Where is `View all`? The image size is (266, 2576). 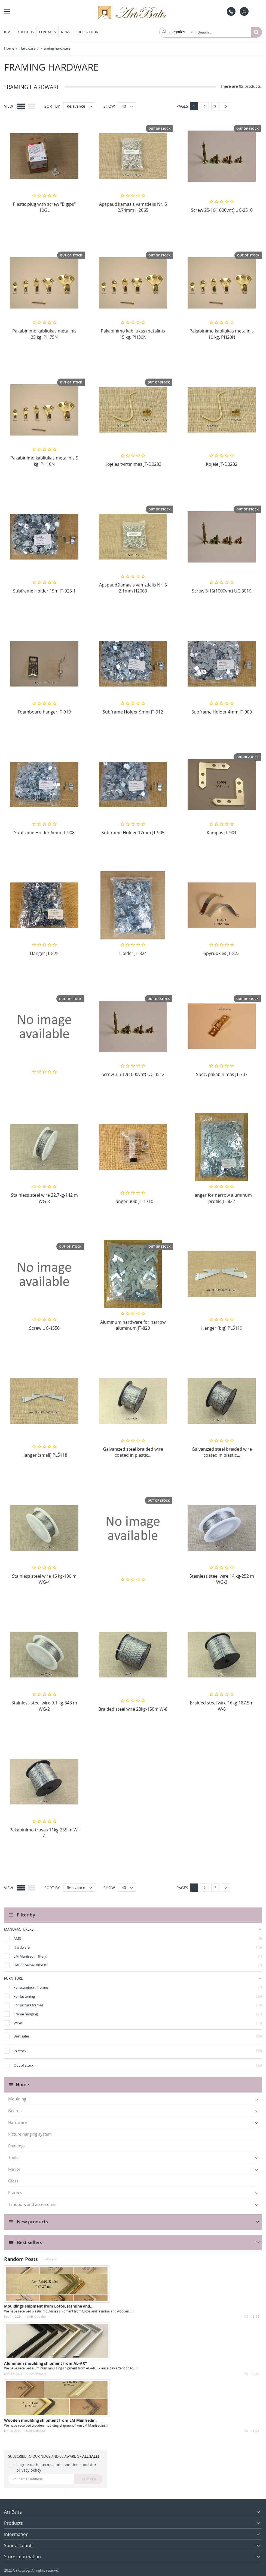 View all is located at coordinates (50, 2259).